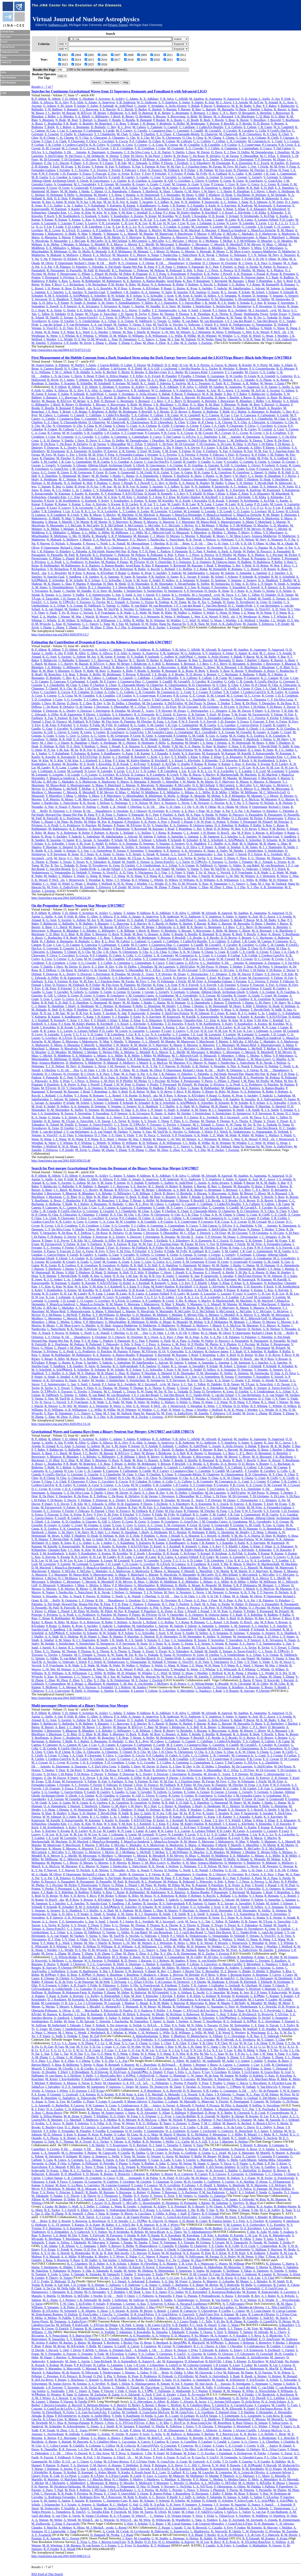 This screenshot has height=2576, width=301. What do you see at coordinates (50, 116) in the screenshot?
I see `J. Bidler` at bounding box center [50, 116].